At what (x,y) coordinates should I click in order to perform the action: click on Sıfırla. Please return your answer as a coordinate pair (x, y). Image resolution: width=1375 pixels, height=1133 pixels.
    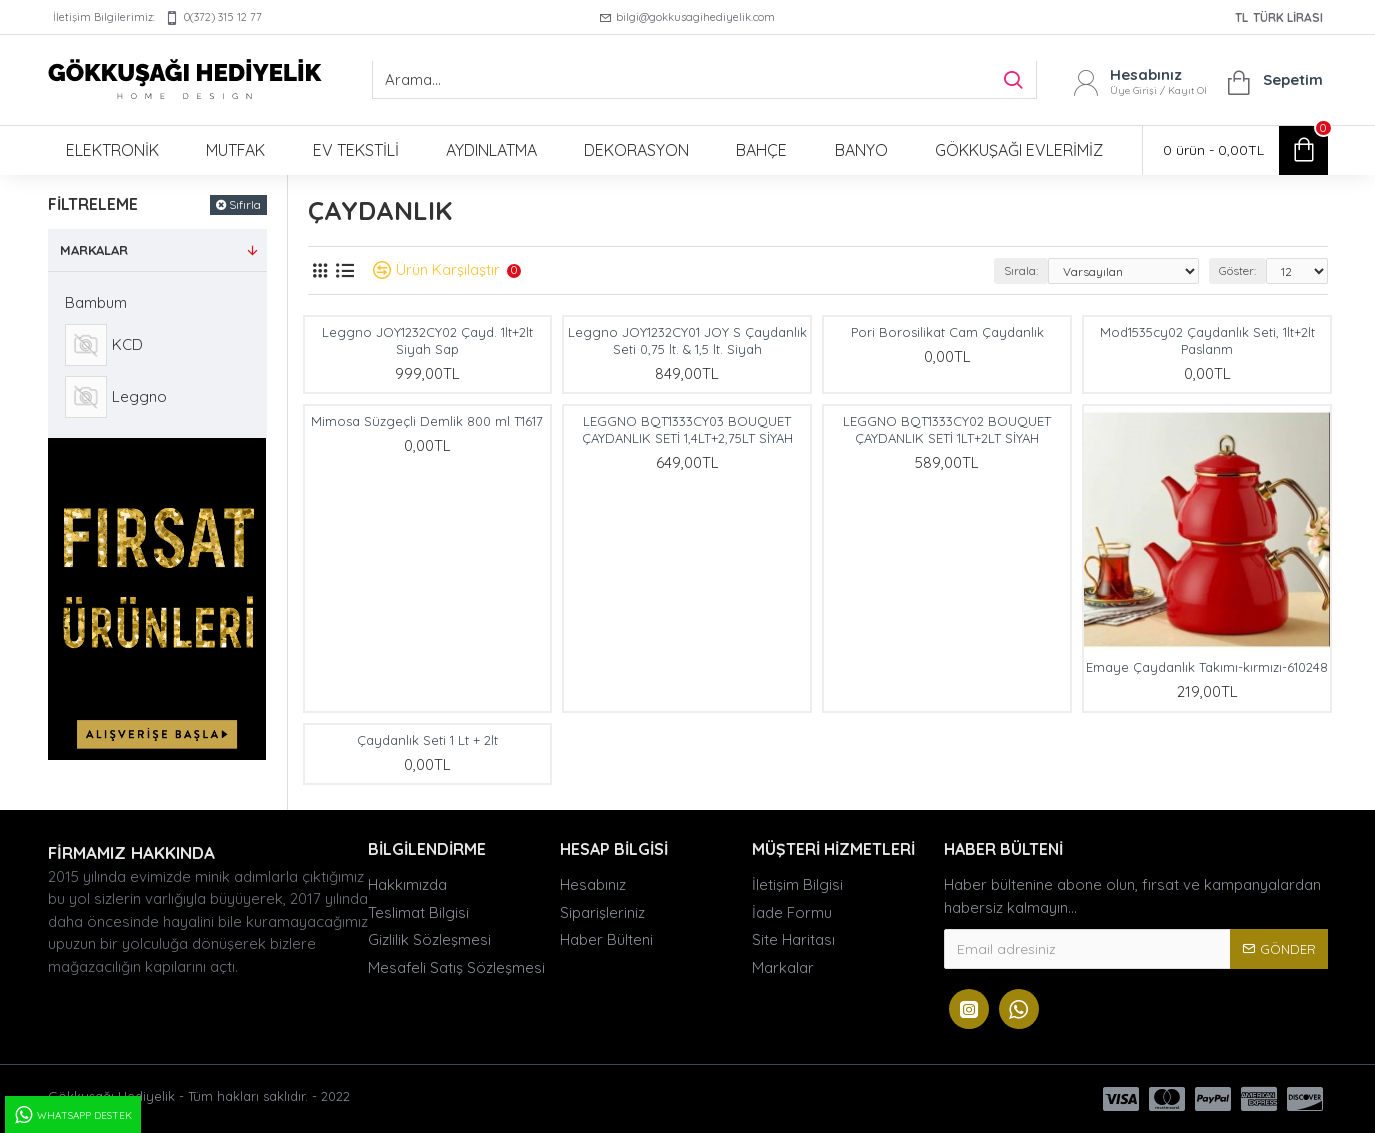
    Looking at the image, I should click on (245, 204).